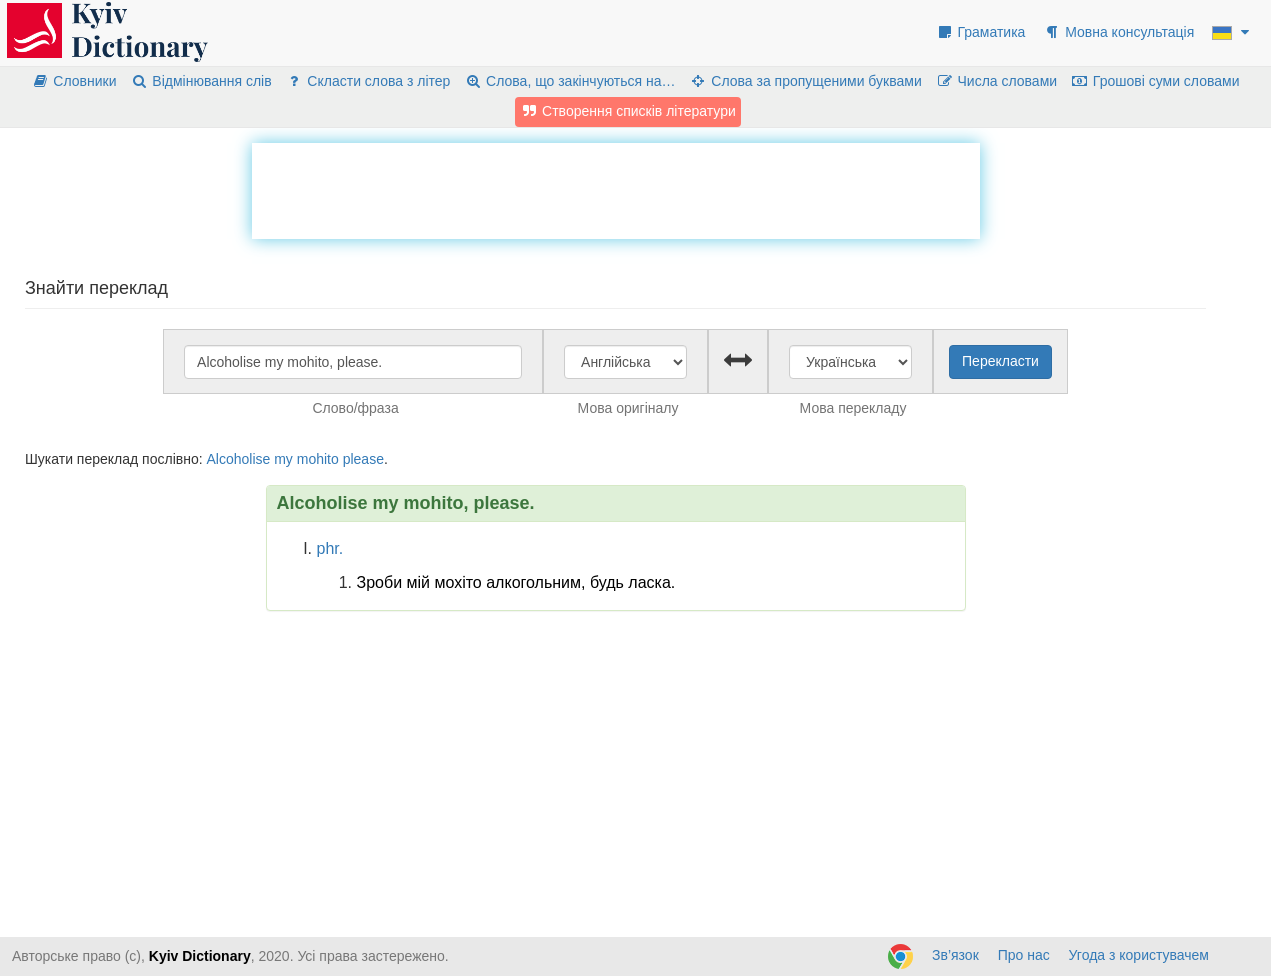  What do you see at coordinates (200, 81) in the screenshot?
I see `Відмінювання слів` at bounding box center [200, 81].